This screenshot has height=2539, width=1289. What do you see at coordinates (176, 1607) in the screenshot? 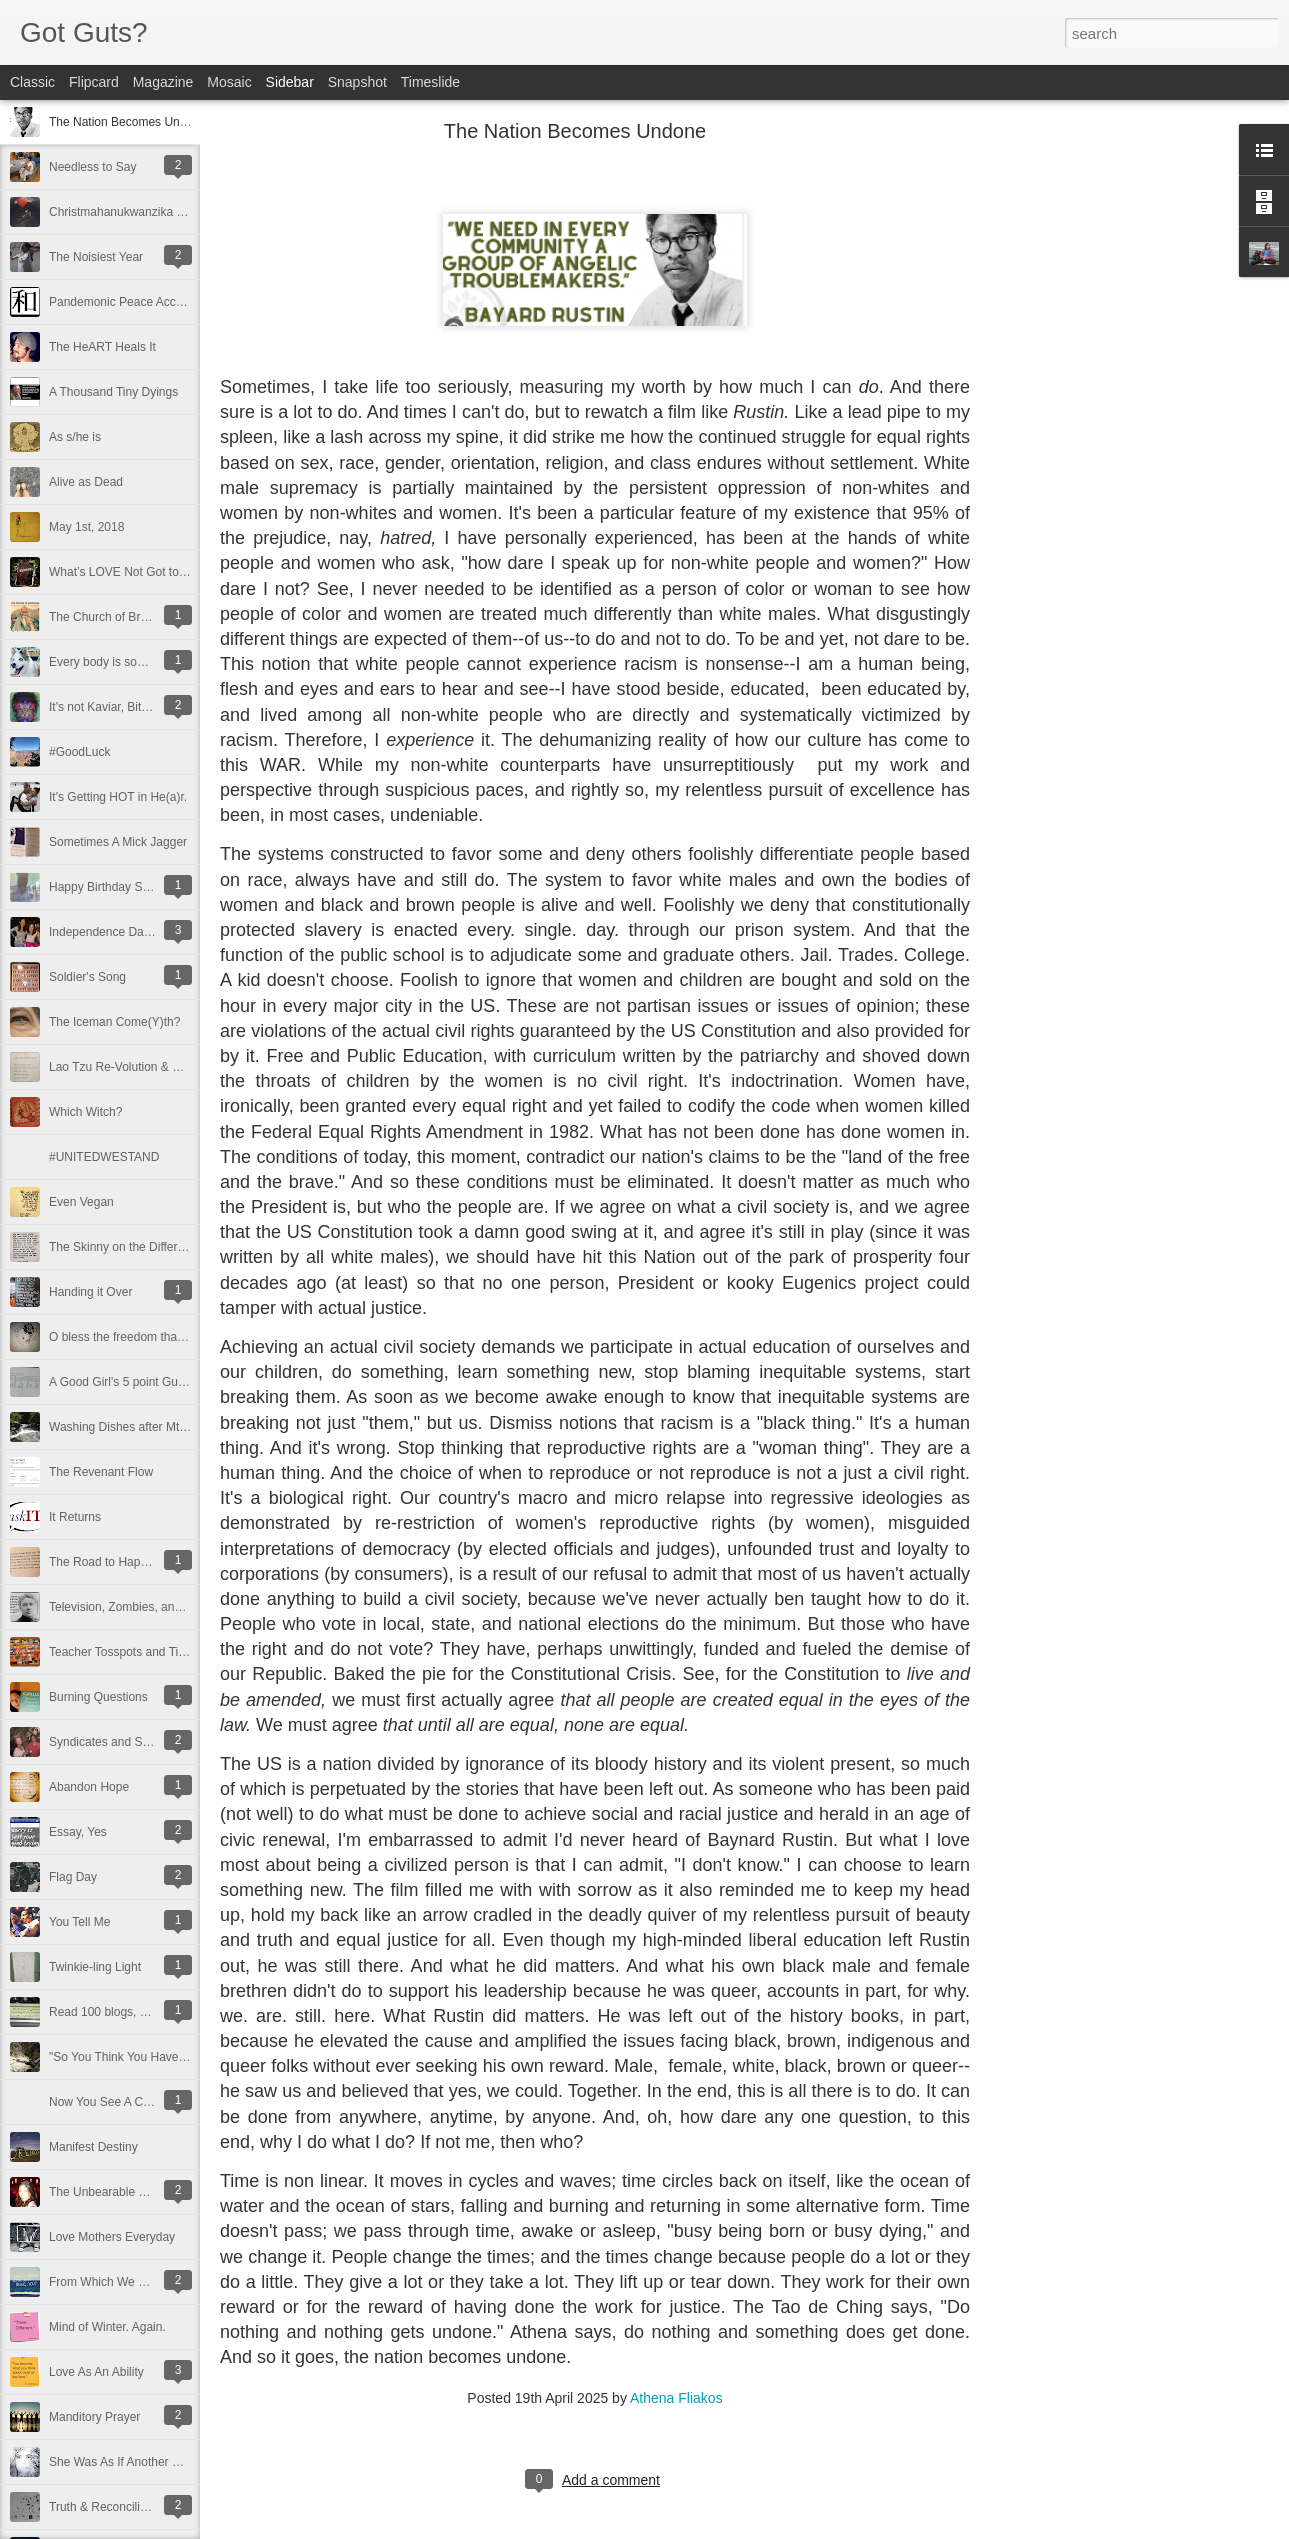
I see `Television, Zombies, and the Amazing Nellie Bly` at bounding box center [176, 1607].